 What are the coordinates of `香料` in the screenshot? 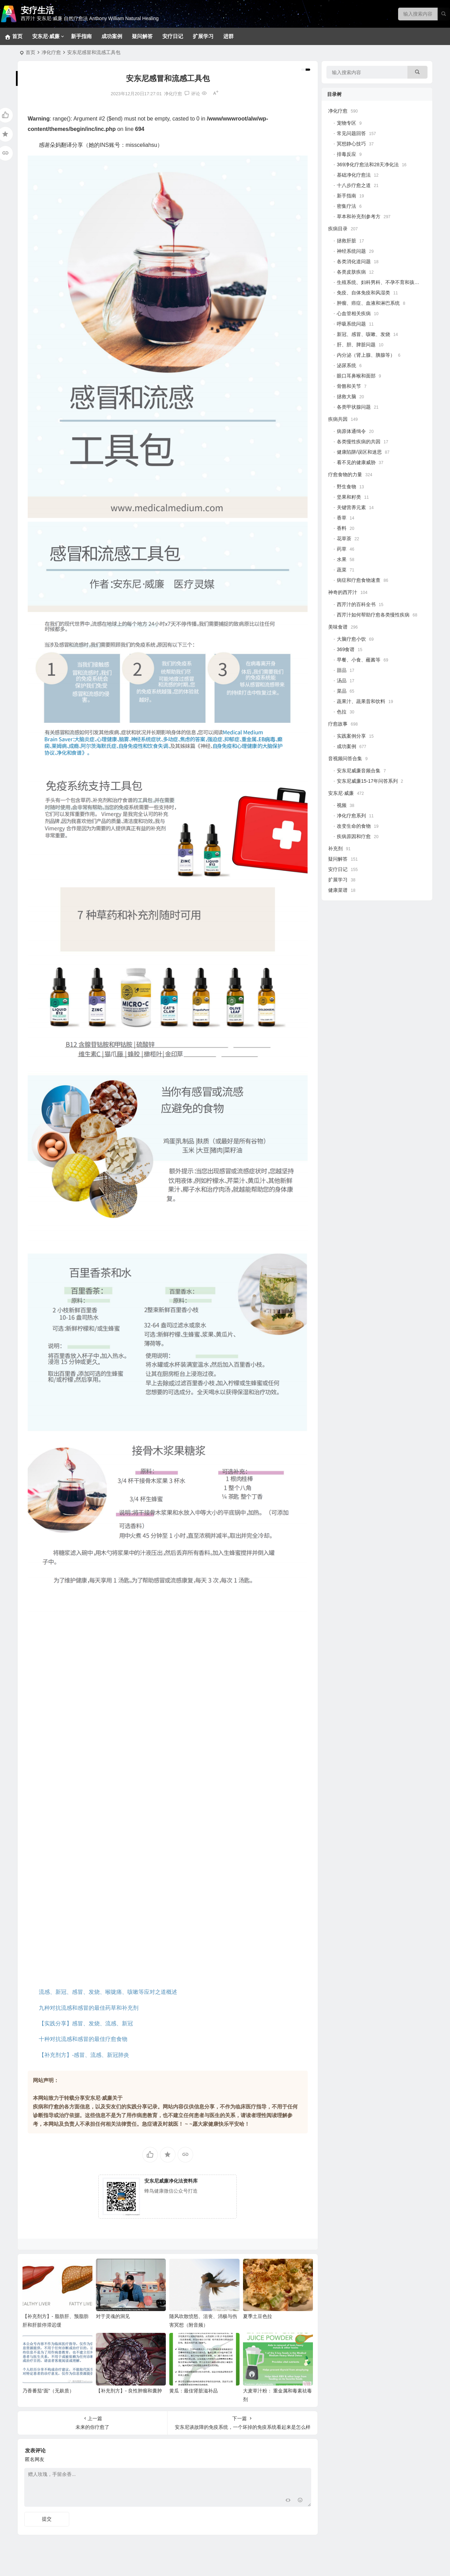 It's located at (341, 528).